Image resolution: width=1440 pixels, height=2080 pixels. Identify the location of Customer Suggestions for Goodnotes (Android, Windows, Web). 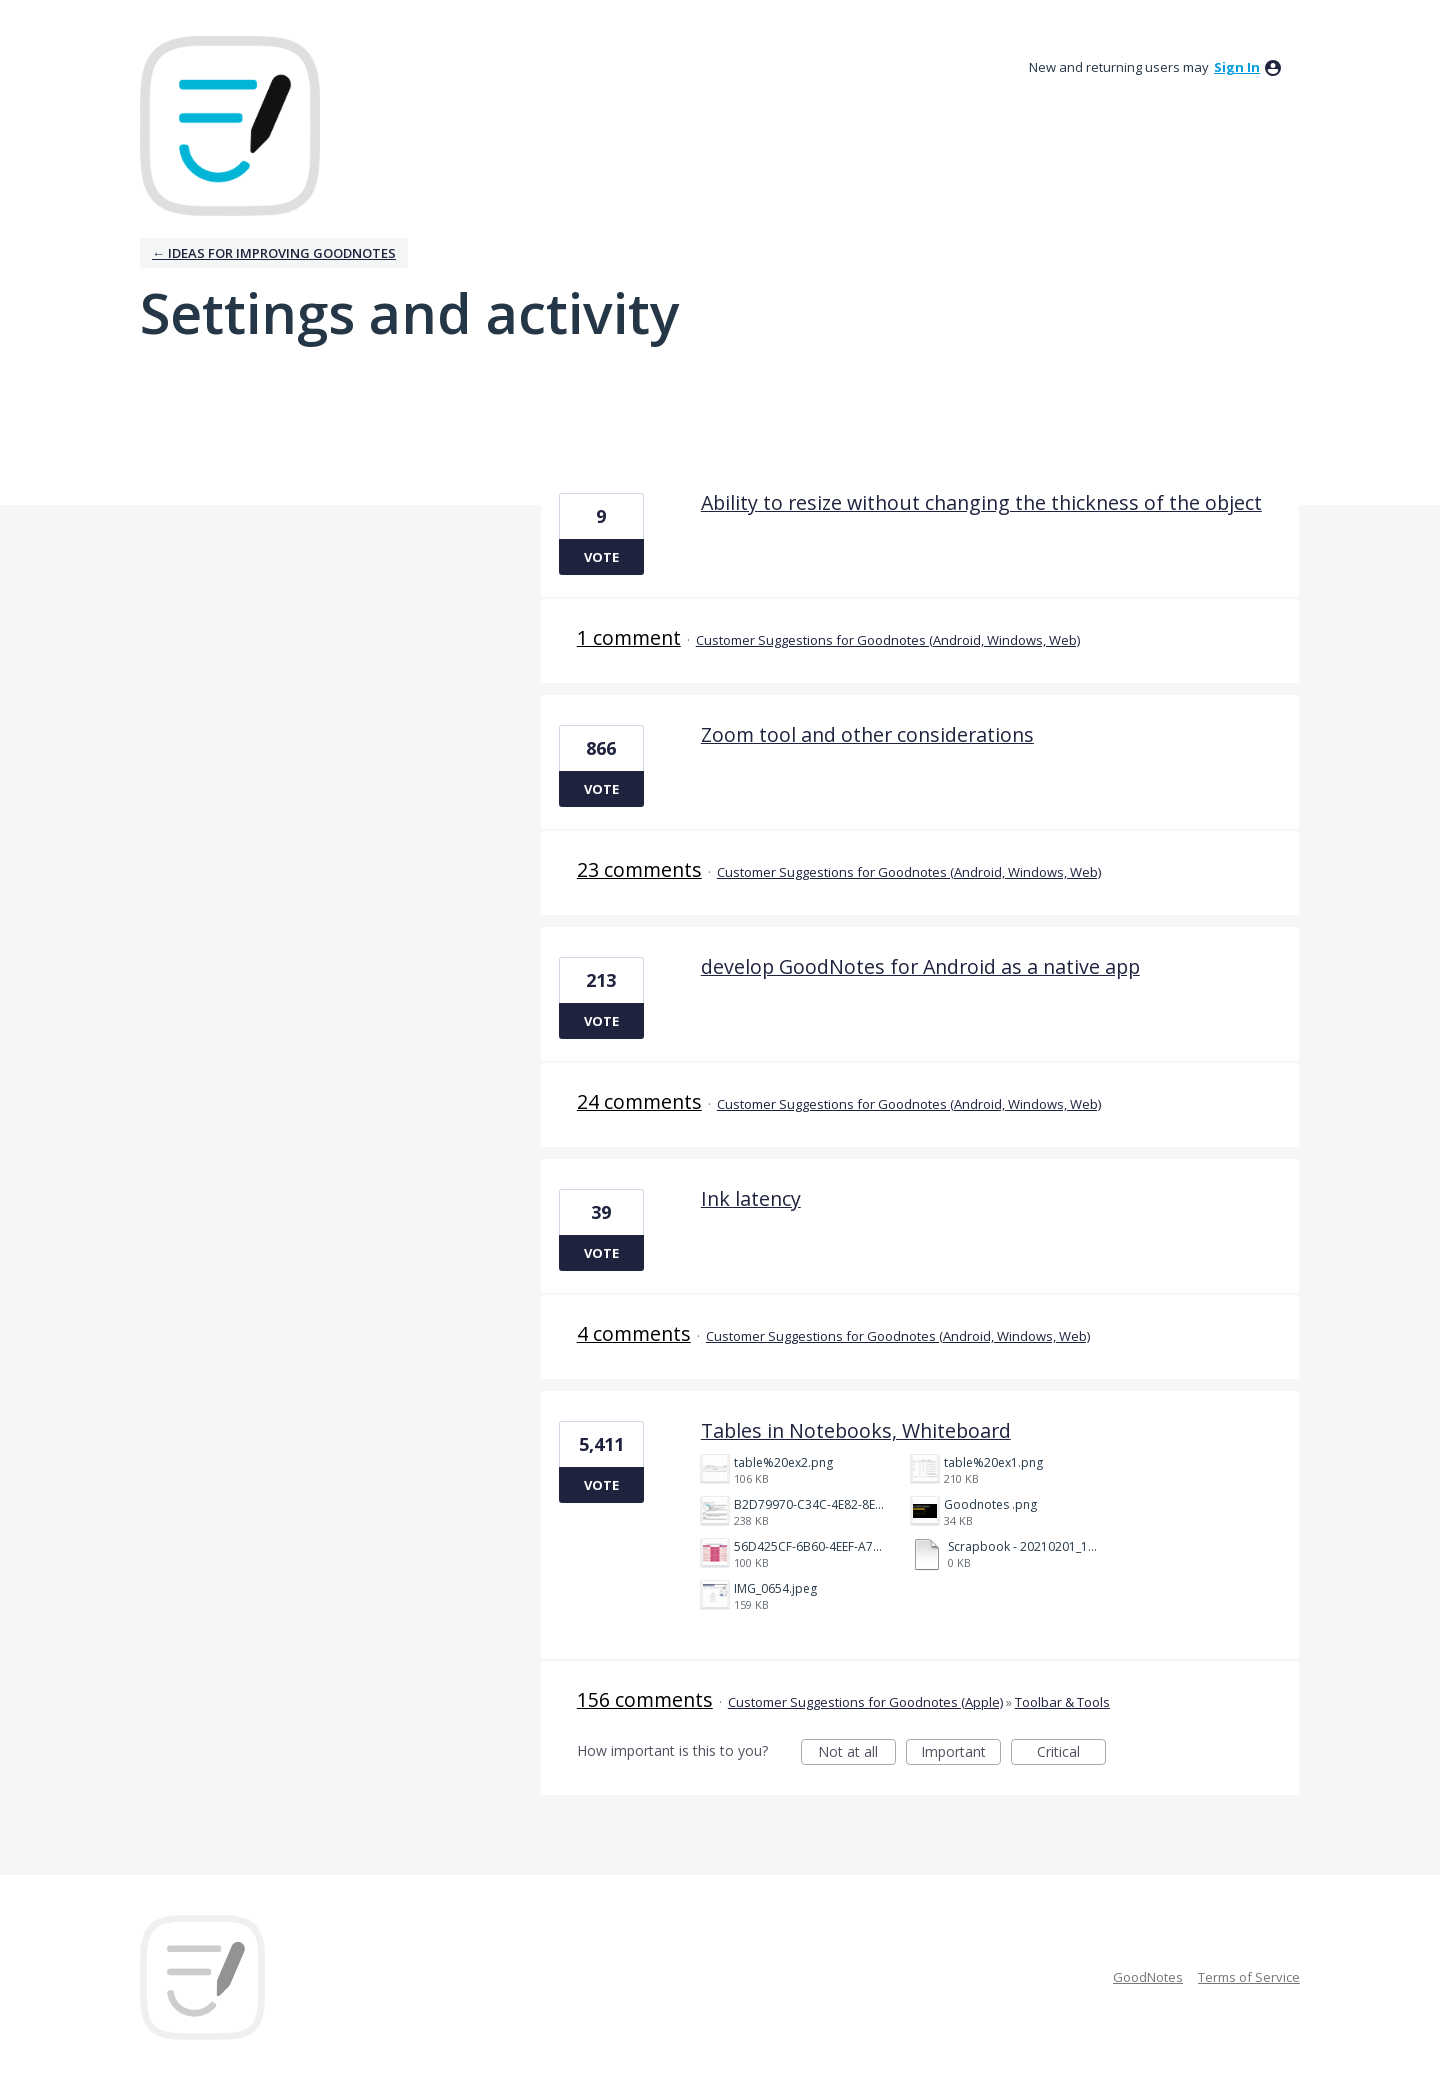
(888, 640).